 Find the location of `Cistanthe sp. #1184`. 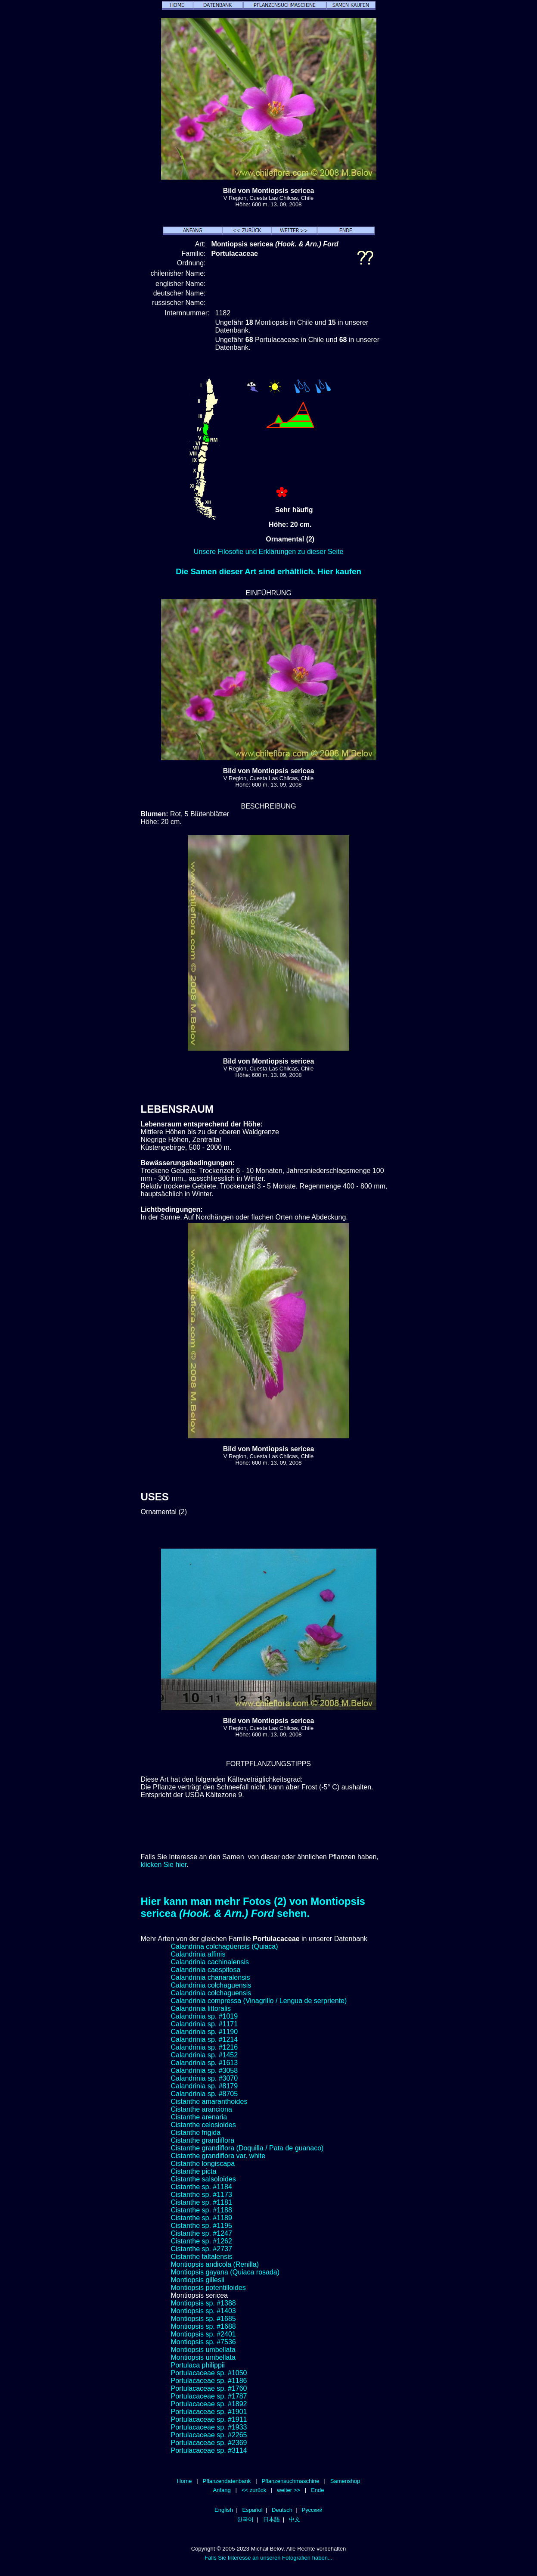

Cistanthe sp. #1184 is located at coordinates (201, 2186).